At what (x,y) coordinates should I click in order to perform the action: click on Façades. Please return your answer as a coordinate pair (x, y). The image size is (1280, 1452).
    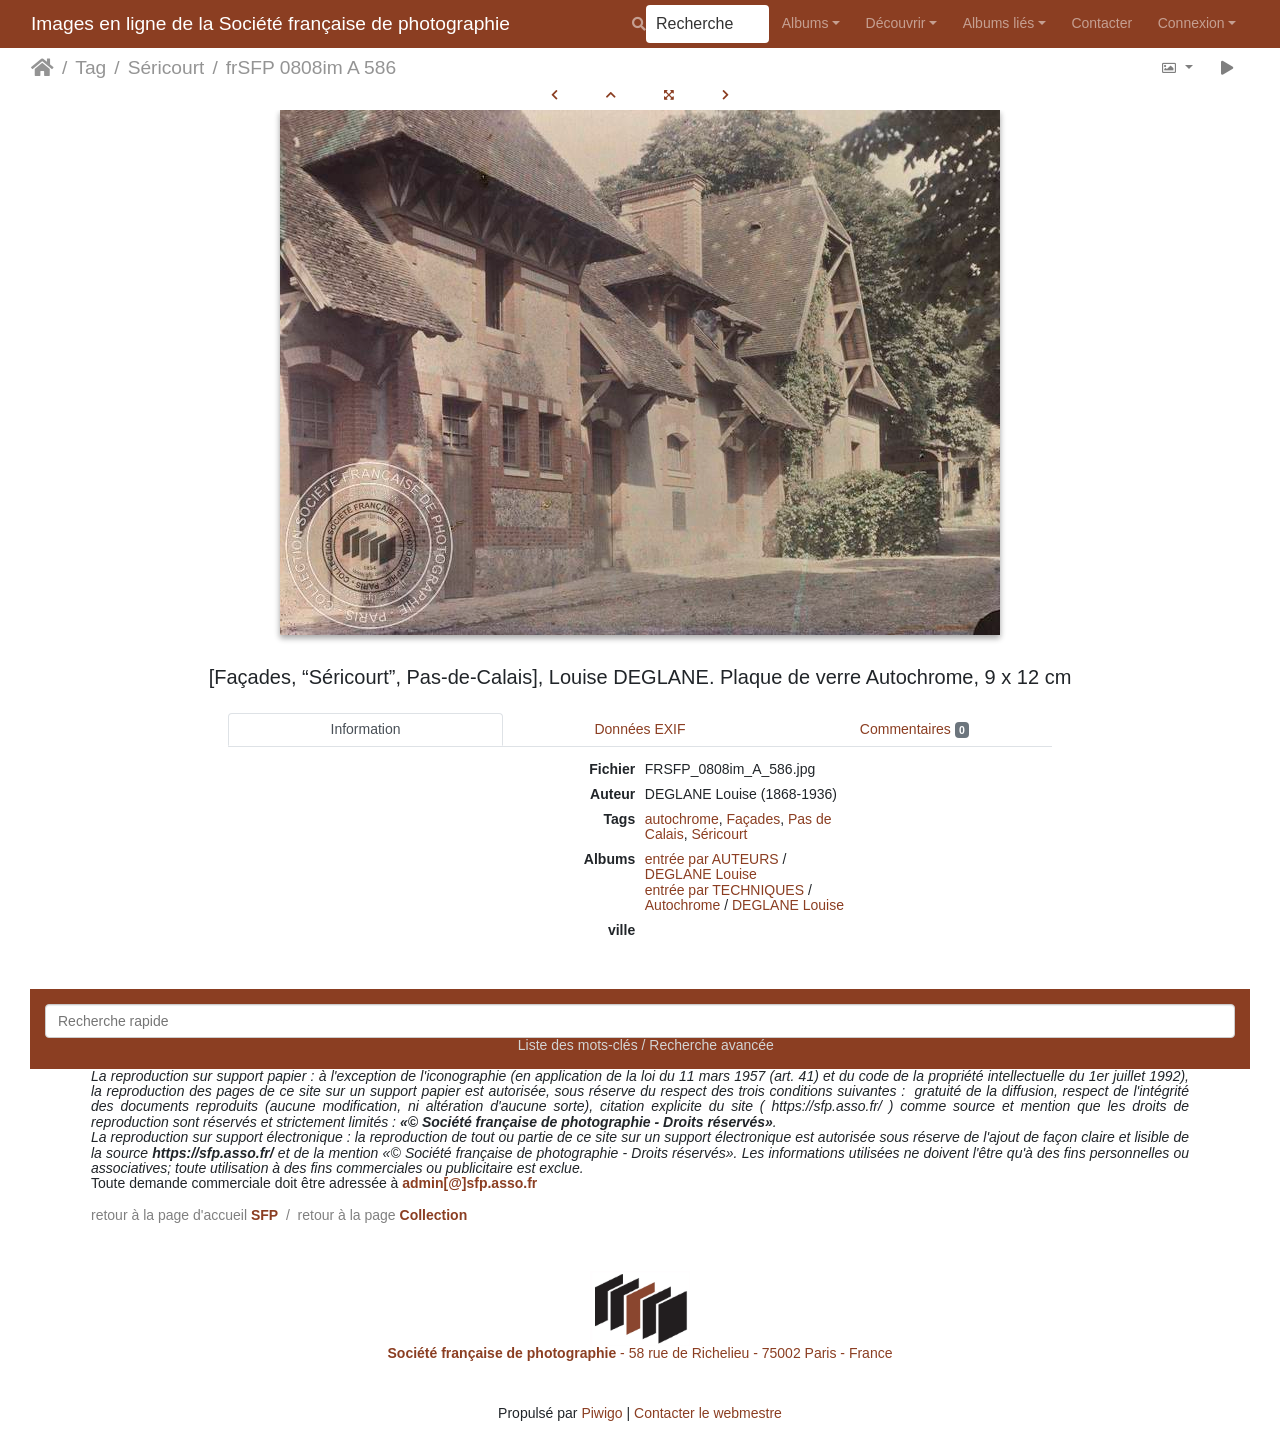
    Looking at the image, I should click on (754, 819).